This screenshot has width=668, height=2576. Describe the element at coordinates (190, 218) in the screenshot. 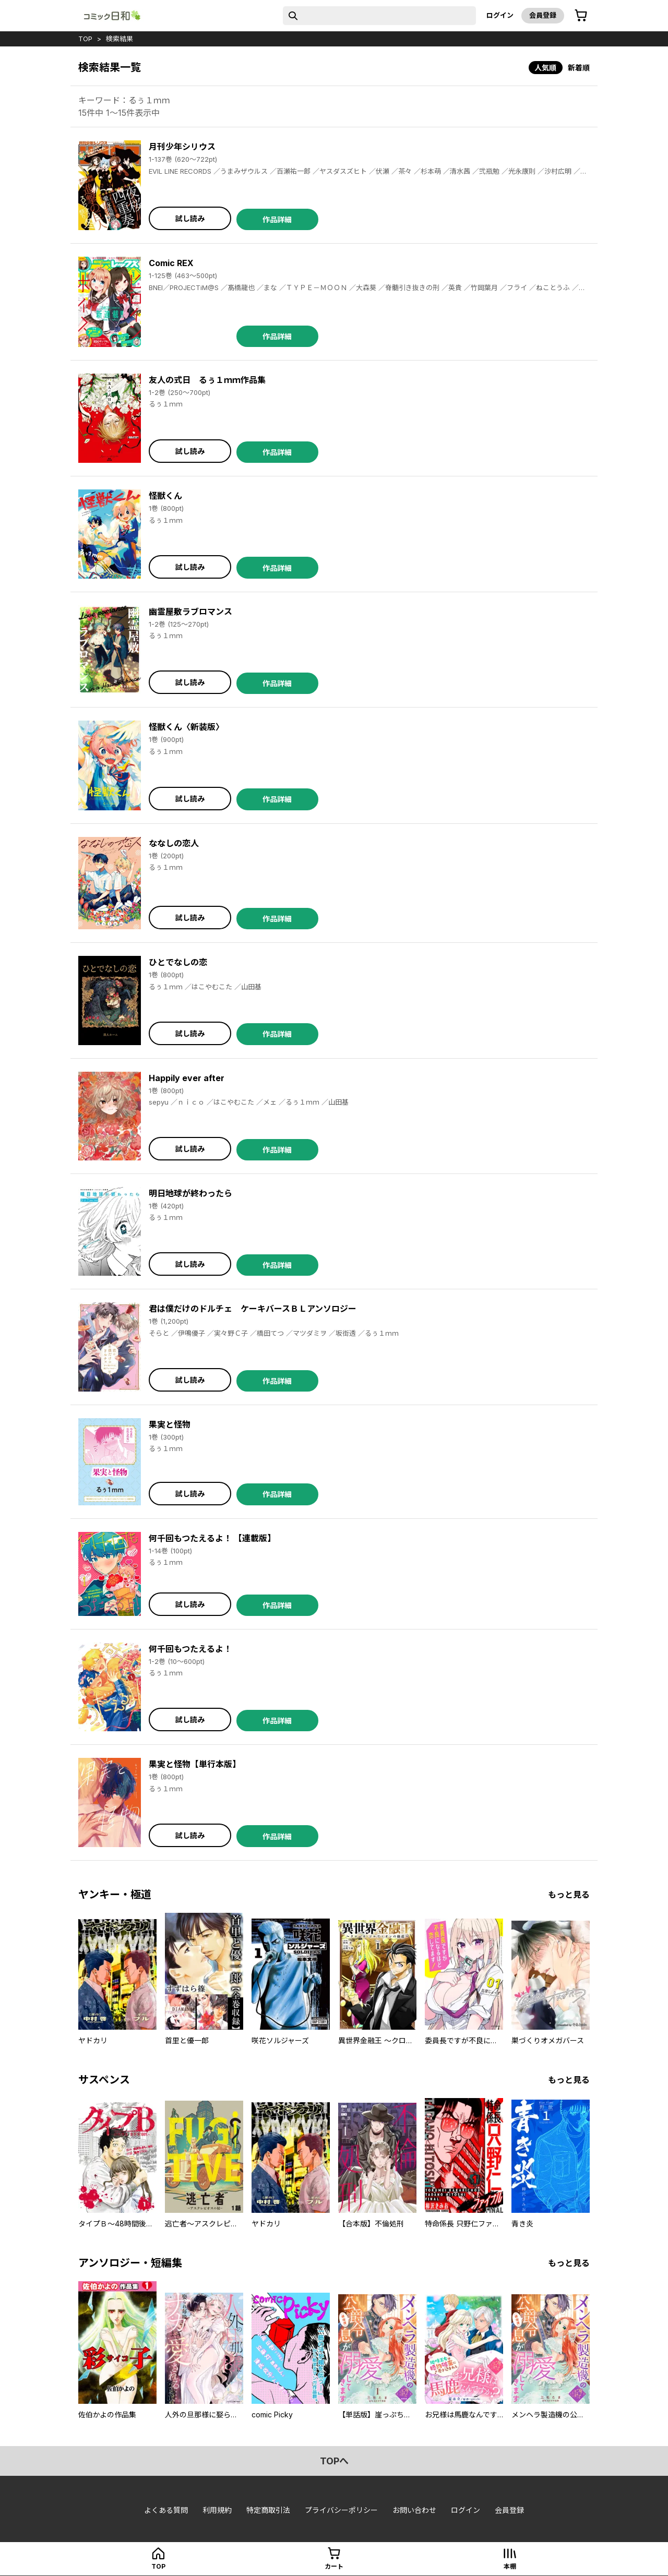

I see `試し読み` at that location.